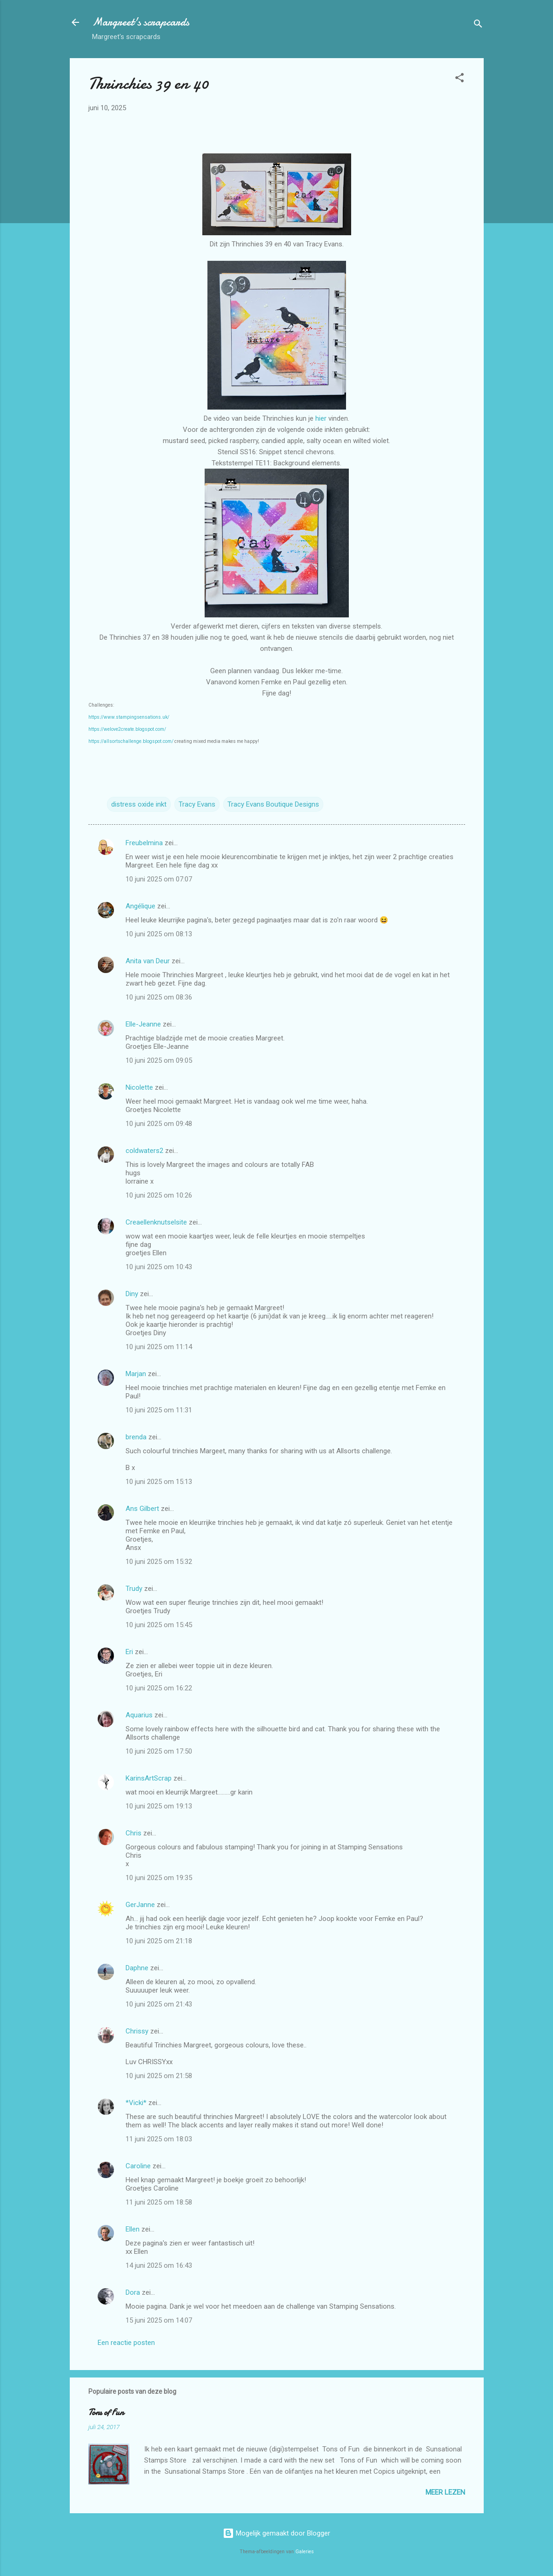 The image size is (553, 2576). I want to click on Tracy Evans, so click(197, 804).